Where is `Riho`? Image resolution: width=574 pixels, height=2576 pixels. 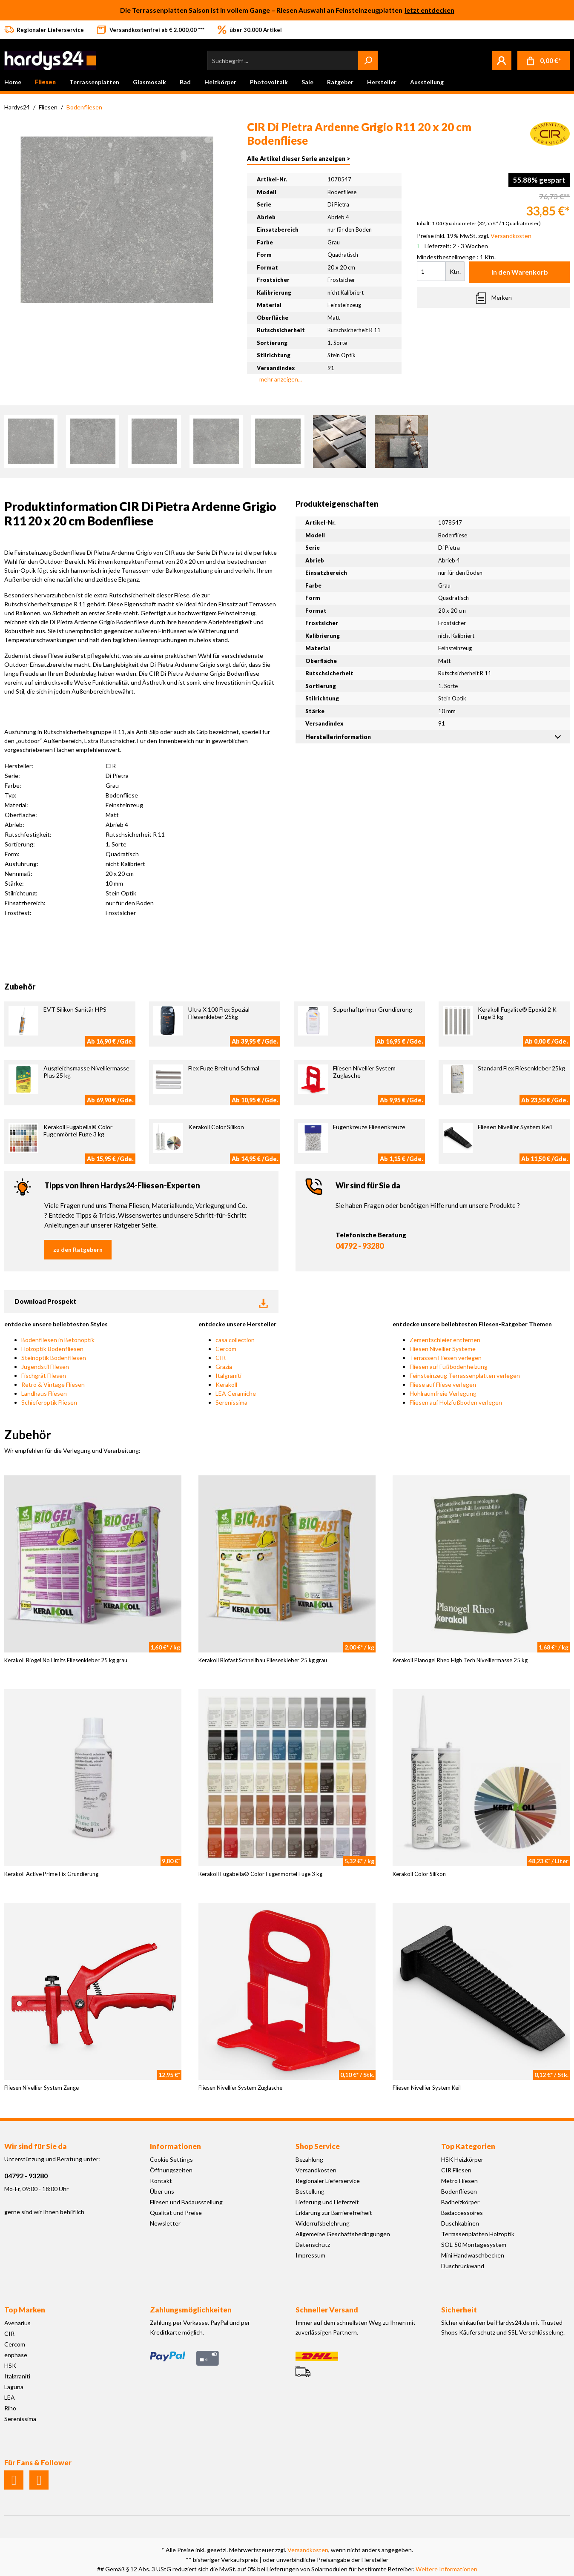
Riho is located at coordinates (10, 2408).